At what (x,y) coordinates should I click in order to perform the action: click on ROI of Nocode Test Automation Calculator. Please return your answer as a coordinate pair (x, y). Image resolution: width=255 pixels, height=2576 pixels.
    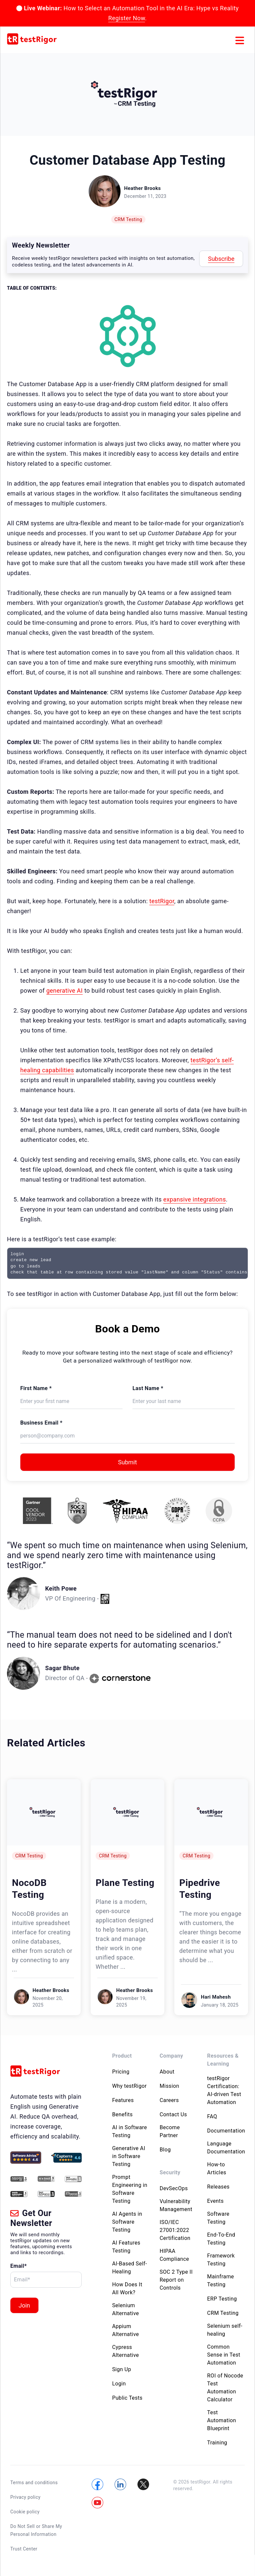
    Looking at the image, I should click on (225, 2387).